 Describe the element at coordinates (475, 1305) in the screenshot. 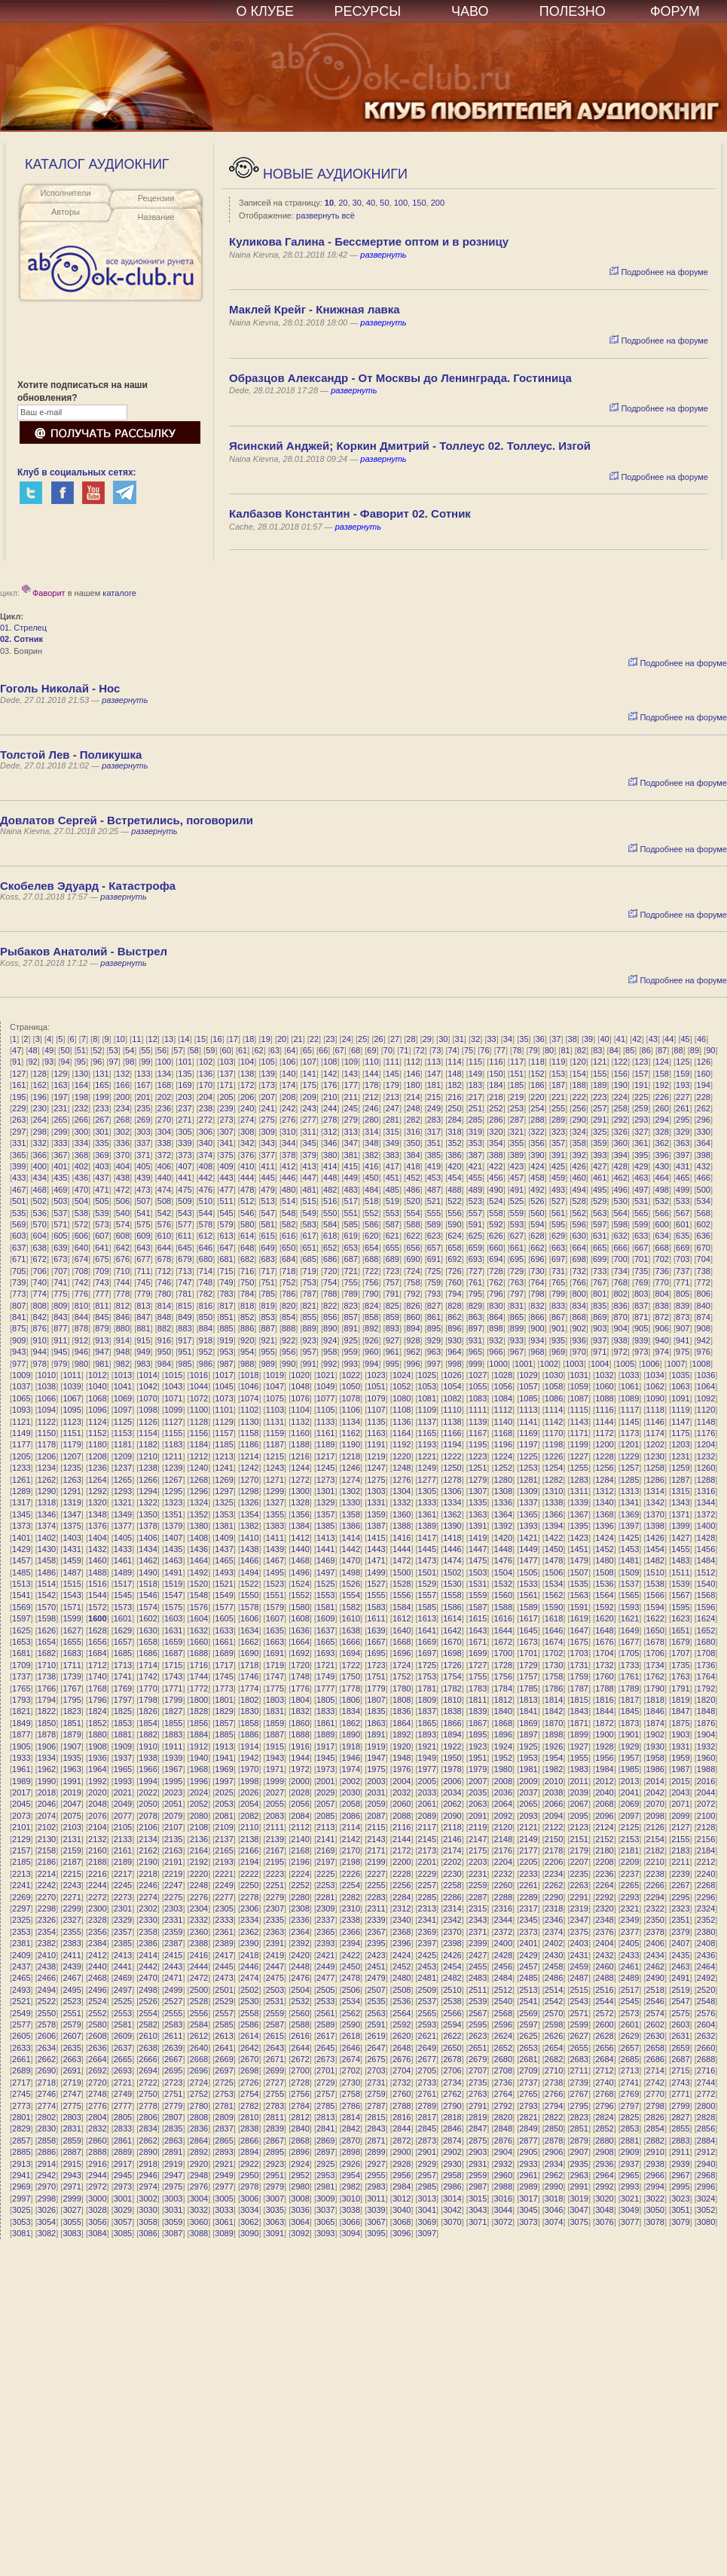

I see `829` at that location.